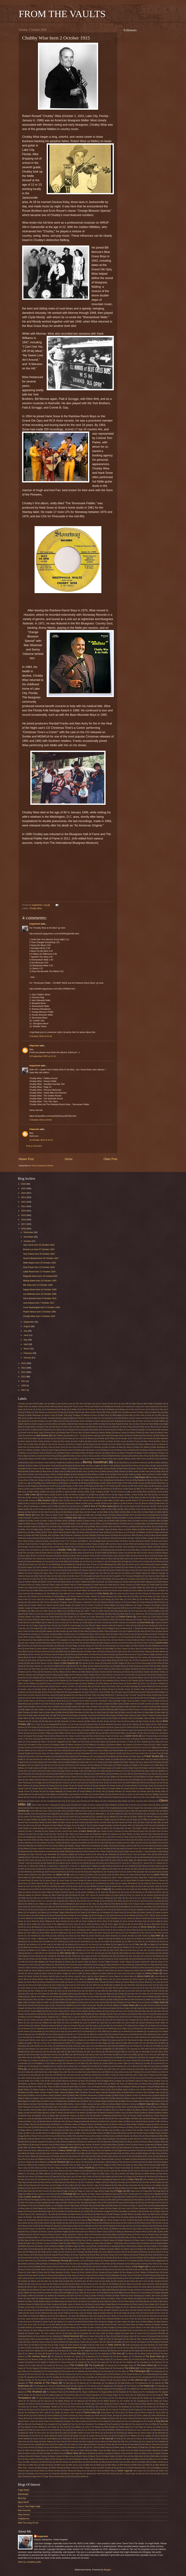 The height and width of the screenshot is (2576, 186). What do you see at coordinates (115, 1657) in the screenshot?
I see `Denny Doherty` at bounding box center [115, 1657].